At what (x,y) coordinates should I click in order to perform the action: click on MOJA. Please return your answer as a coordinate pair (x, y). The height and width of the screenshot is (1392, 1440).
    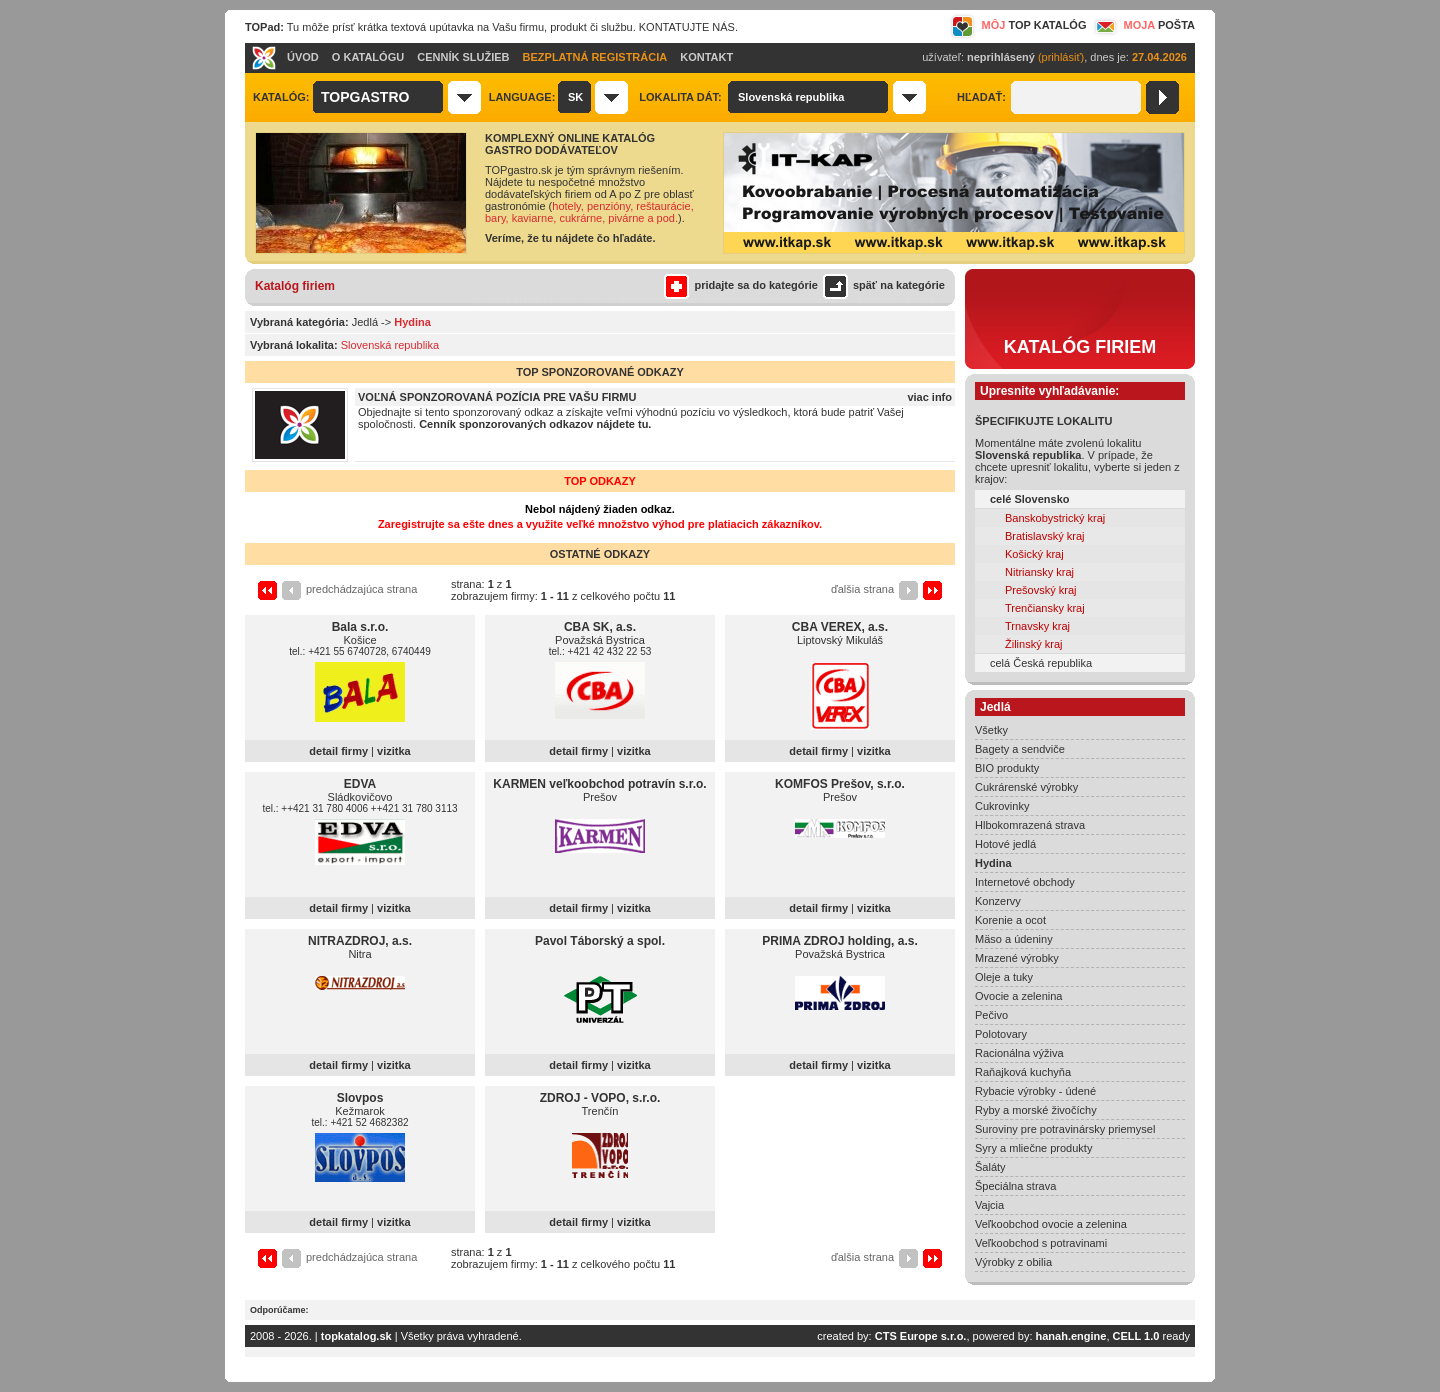
    Looking at the image, I should click on (1143, 25).